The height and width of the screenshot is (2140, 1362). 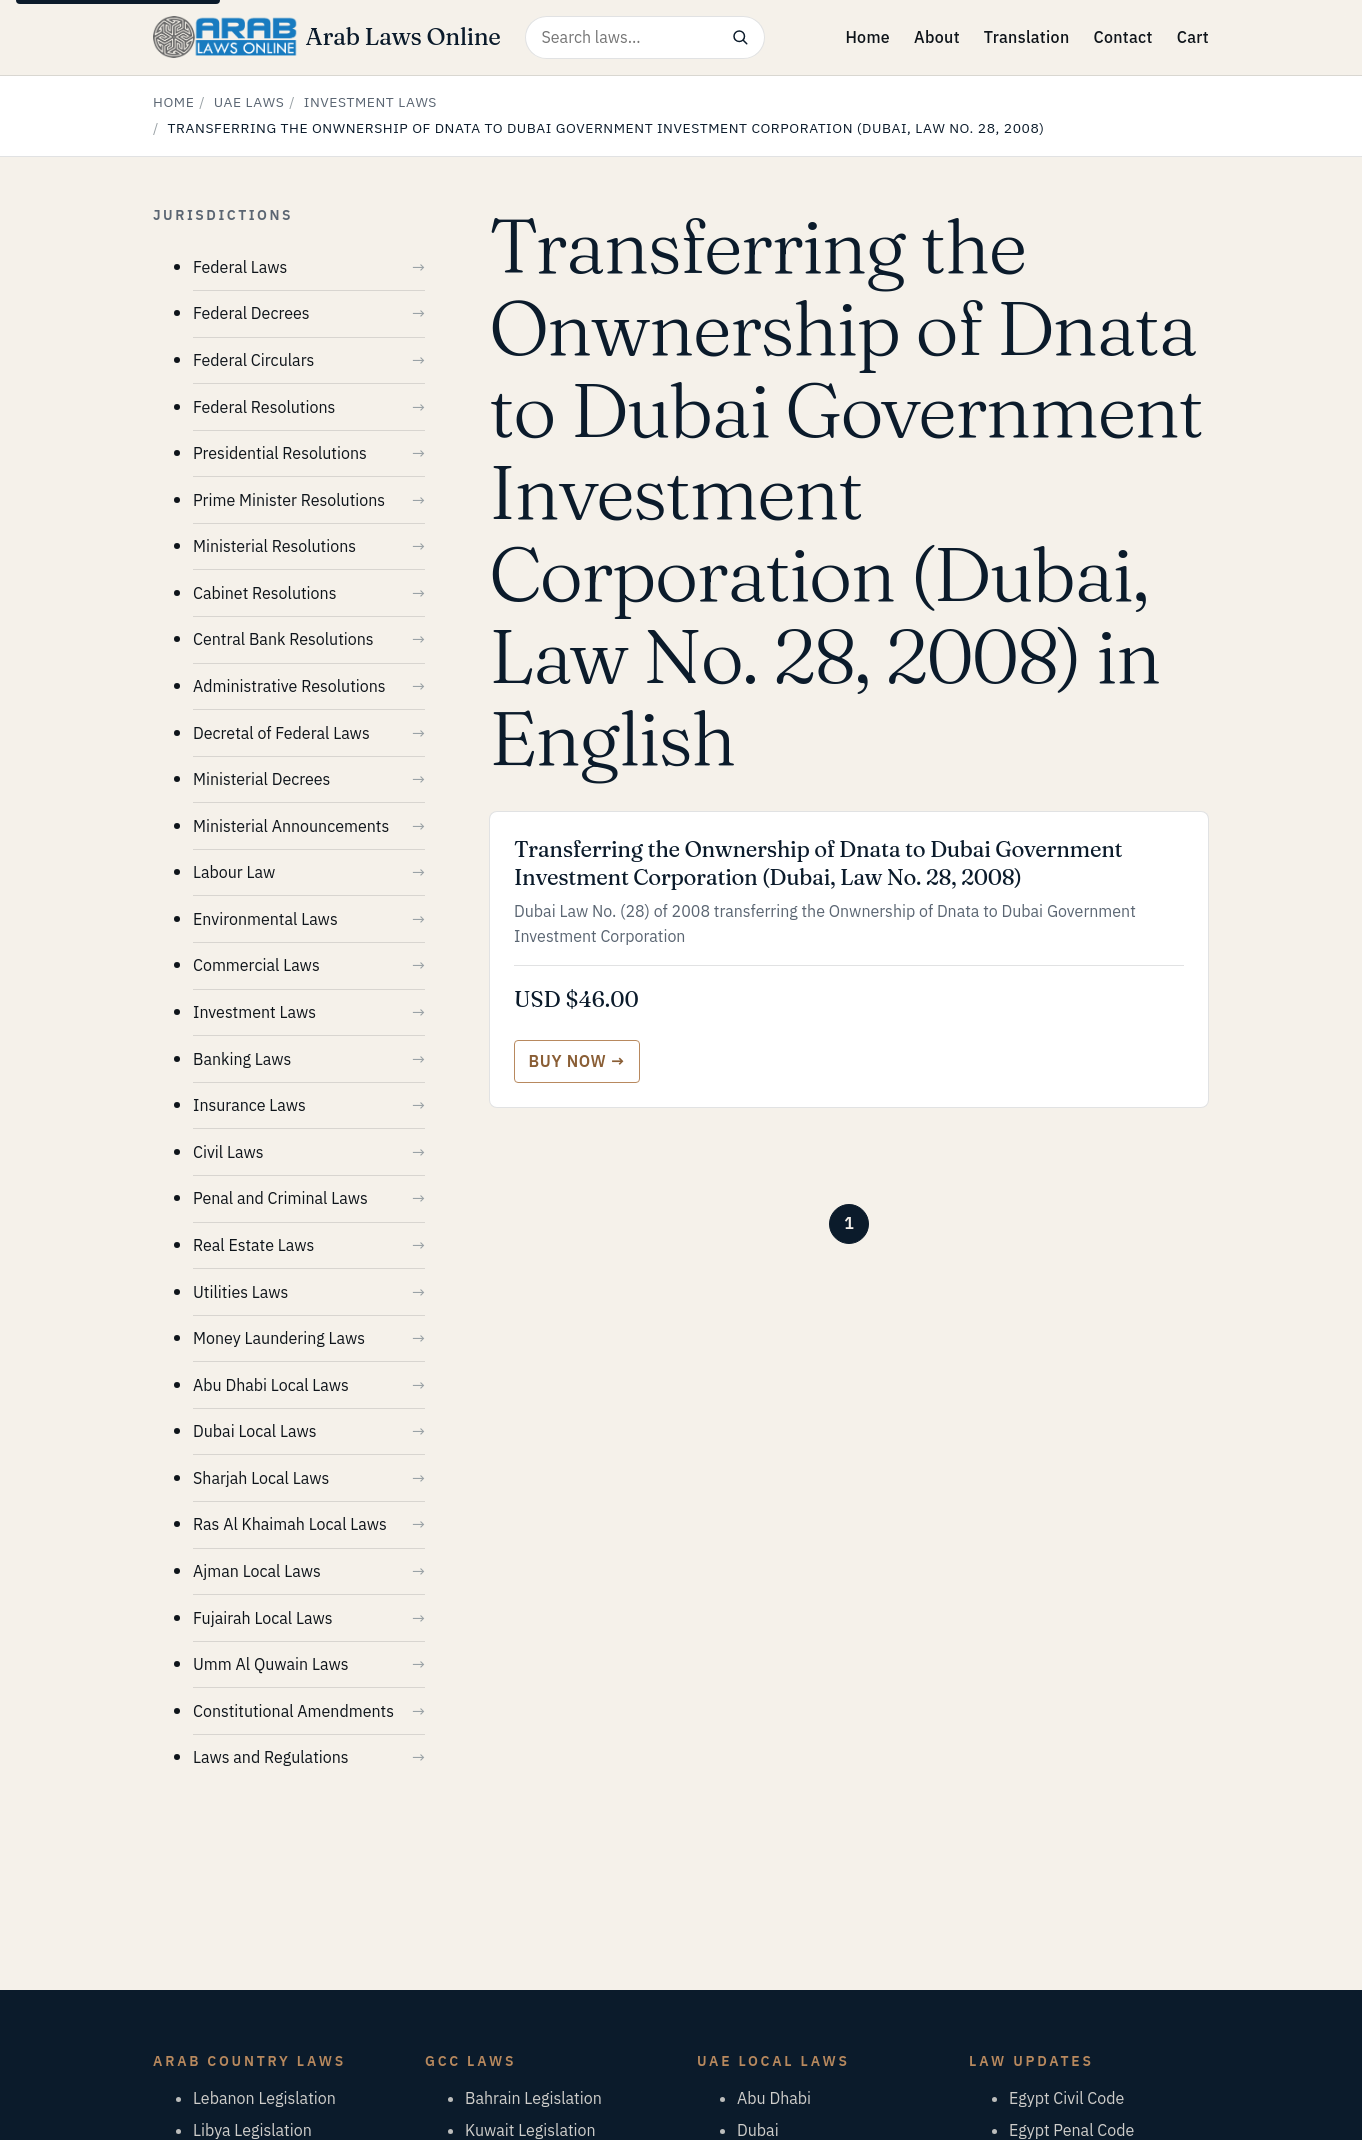 I want to click on Umm Al Quwain Laws, so click(x=270, y=1664).